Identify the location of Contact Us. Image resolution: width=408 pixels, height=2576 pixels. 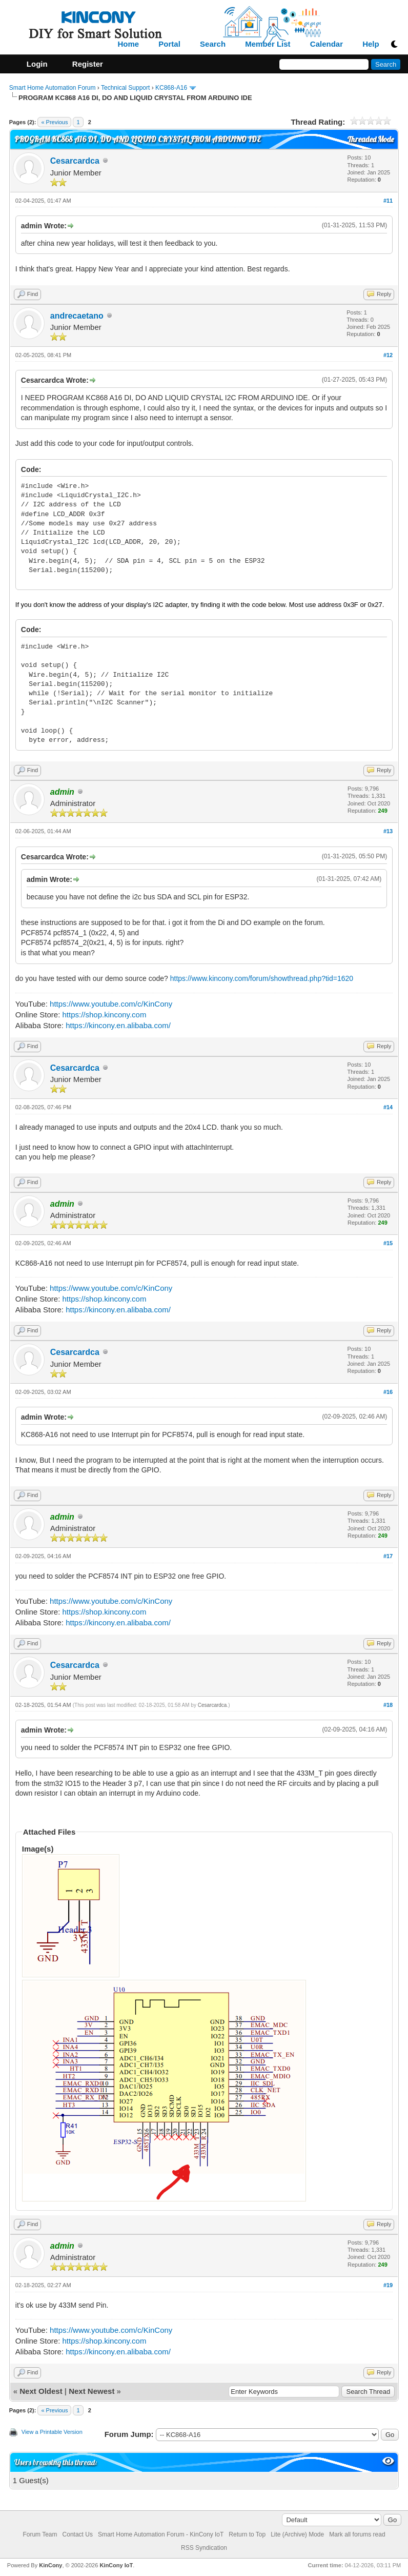
(78, 2534).